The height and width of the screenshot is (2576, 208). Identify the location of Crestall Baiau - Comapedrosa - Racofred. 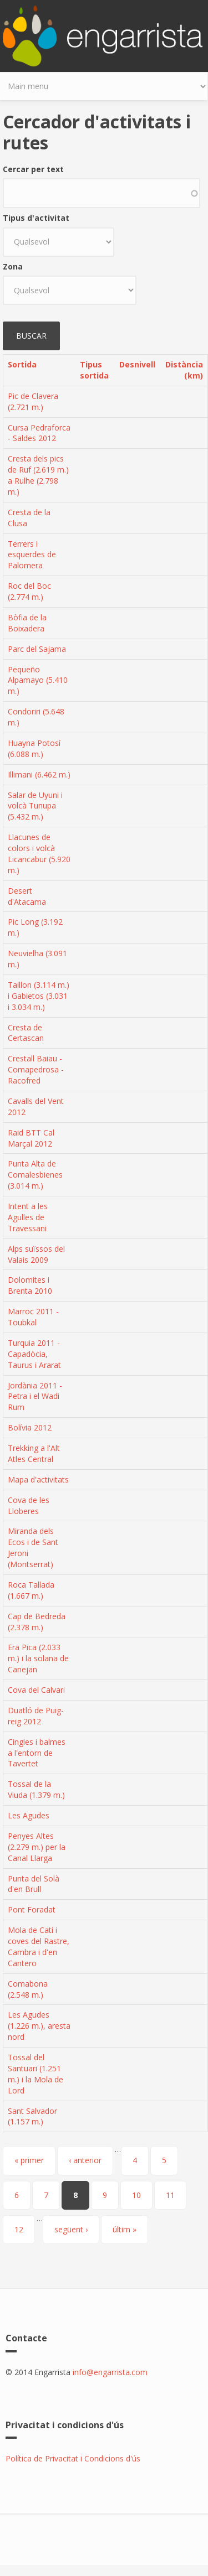
(36, 1069).